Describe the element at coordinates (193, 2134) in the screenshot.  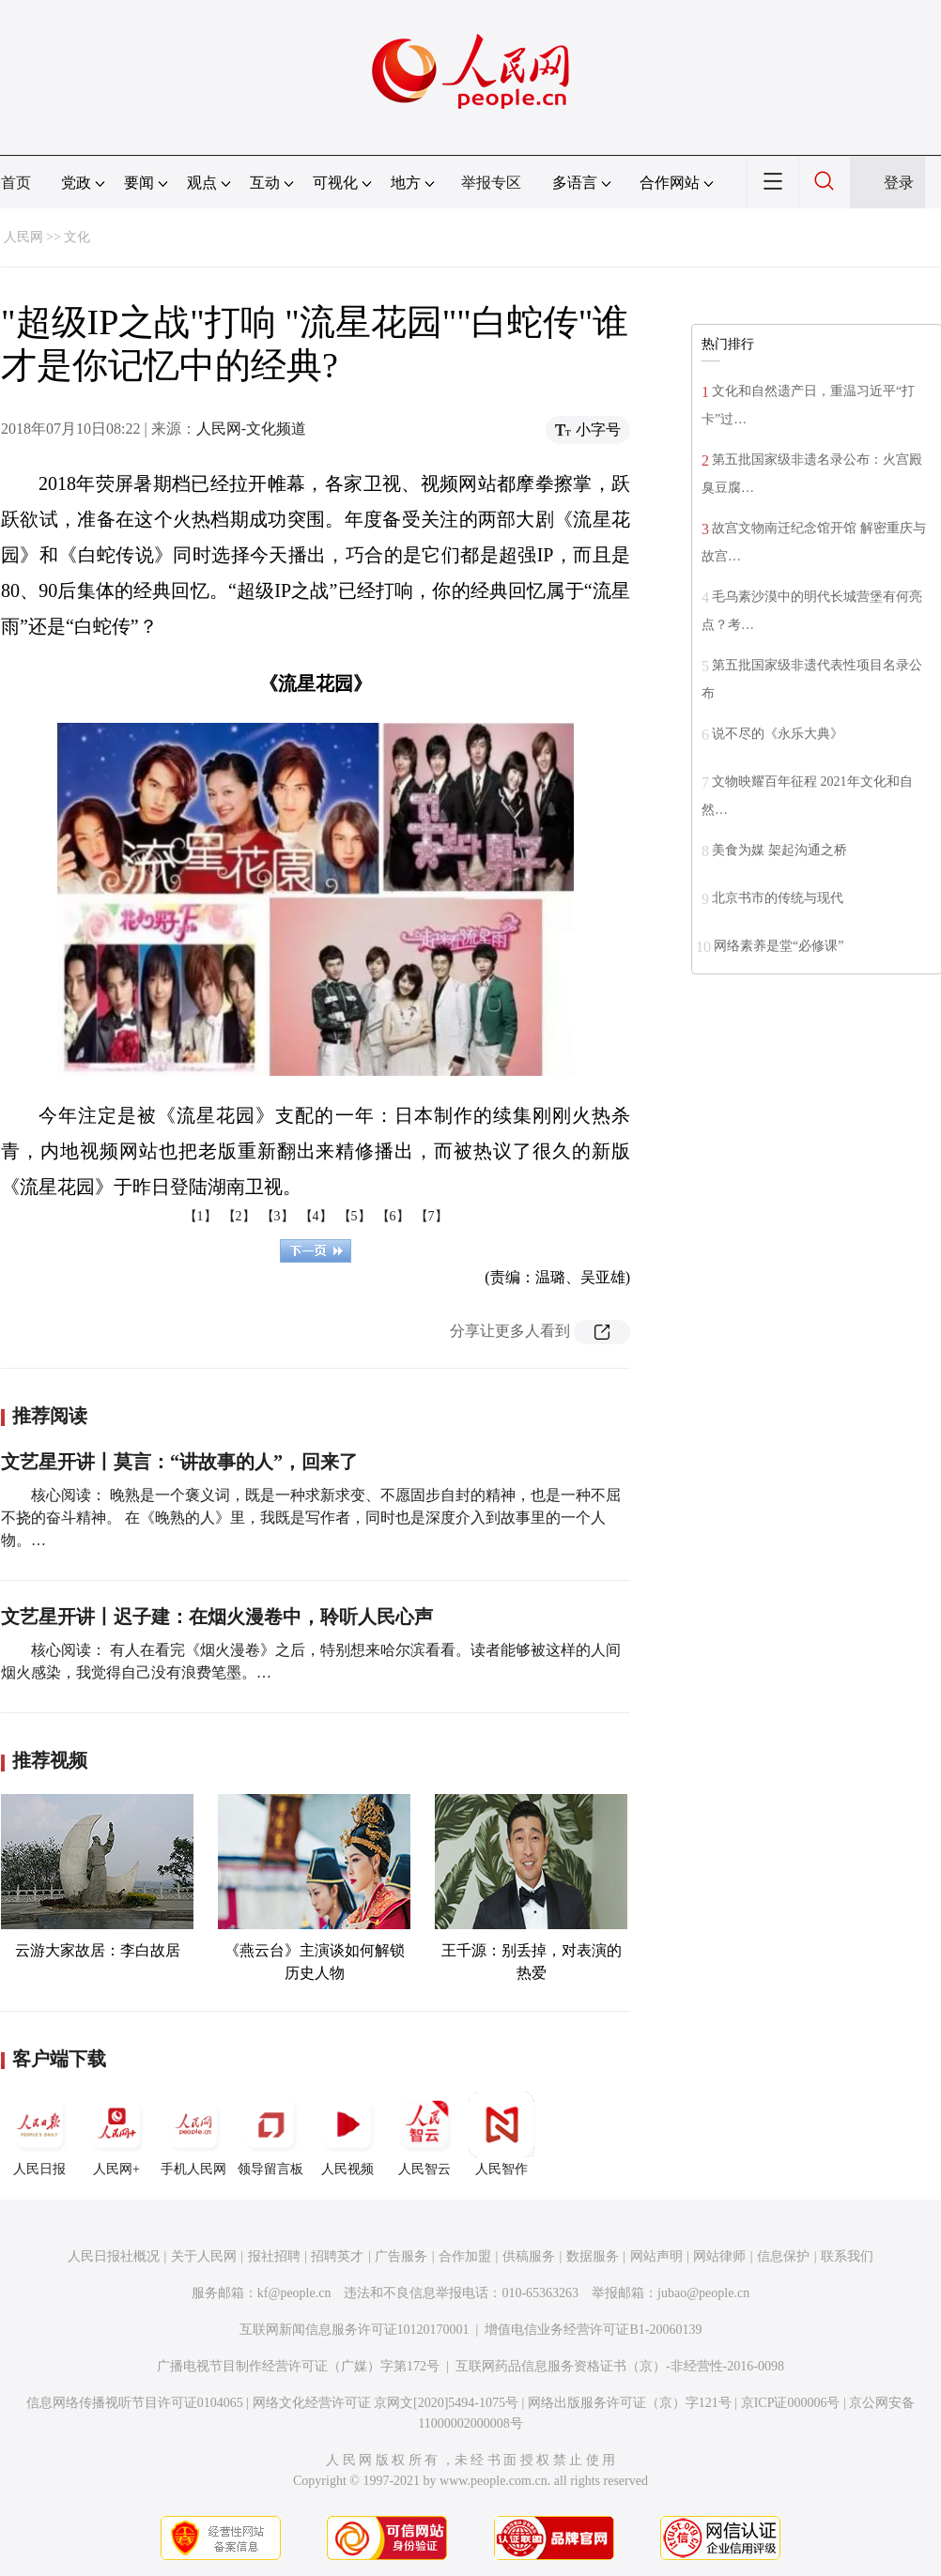
I see `手机人民网` at that location.